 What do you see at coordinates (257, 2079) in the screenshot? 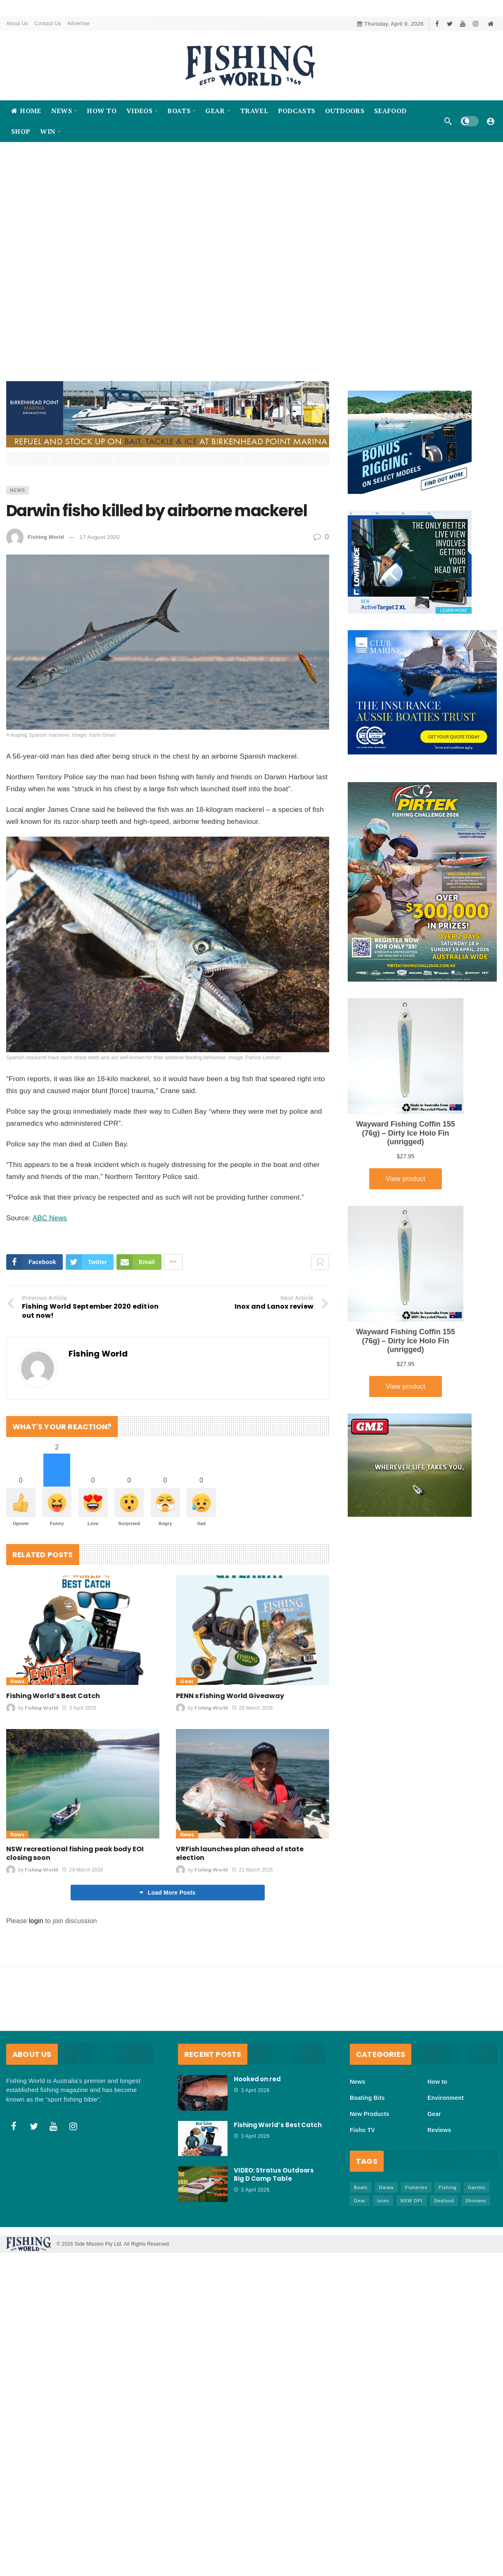
I see `Hooked on red` at bounding box center [257, 2079].